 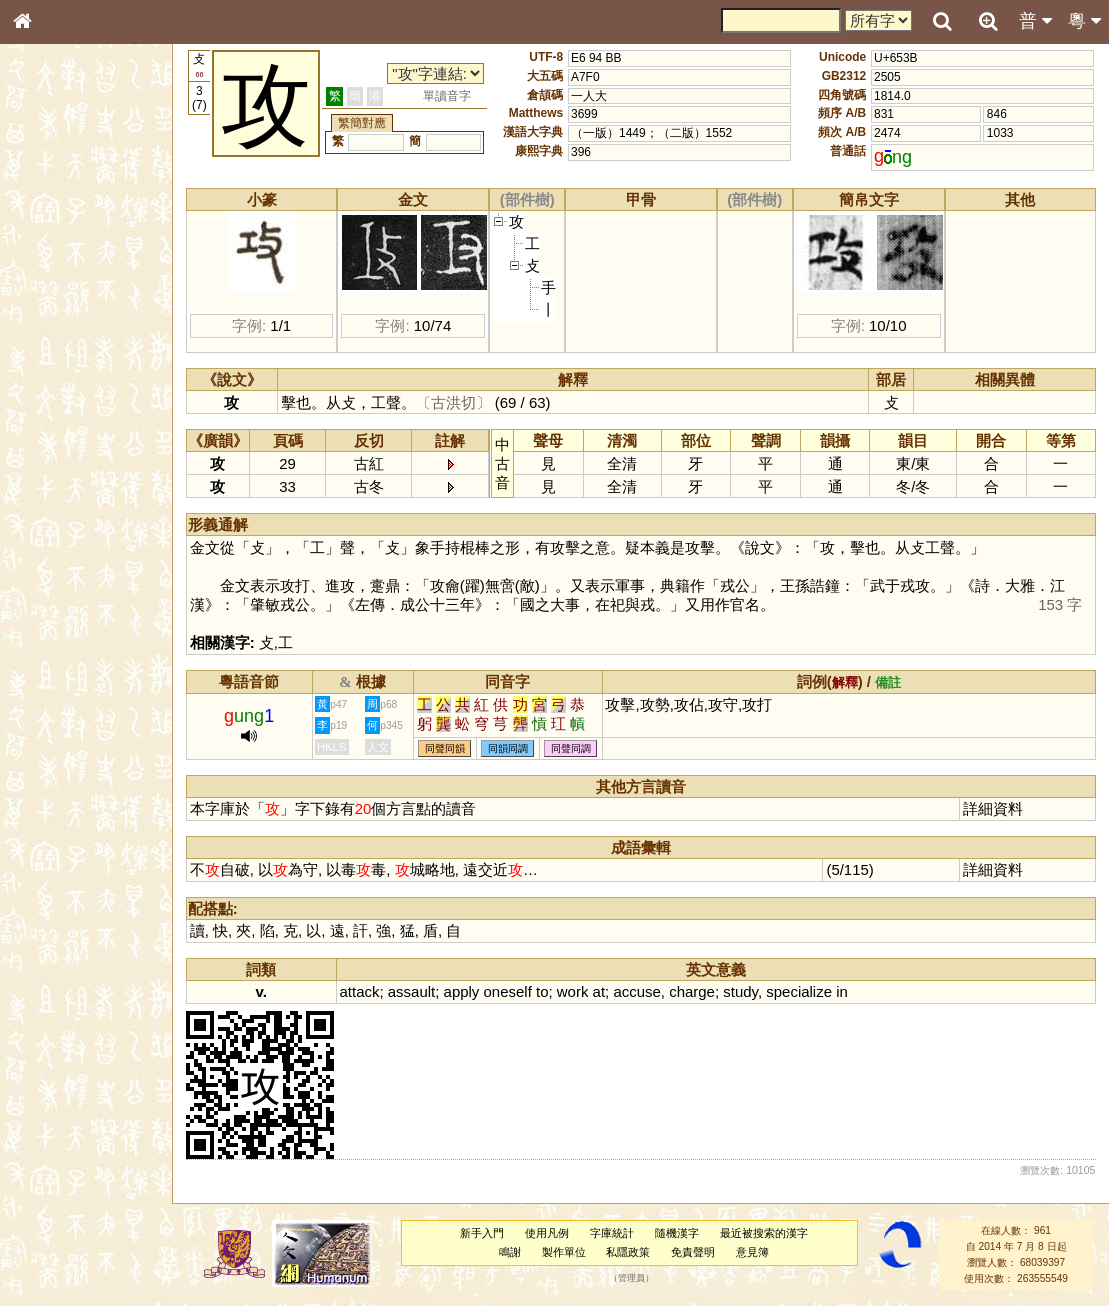 What do you see at coordinates (55, 306) in the screenshot?
I see `甲骨部件表` at bounding box center [55, 306].